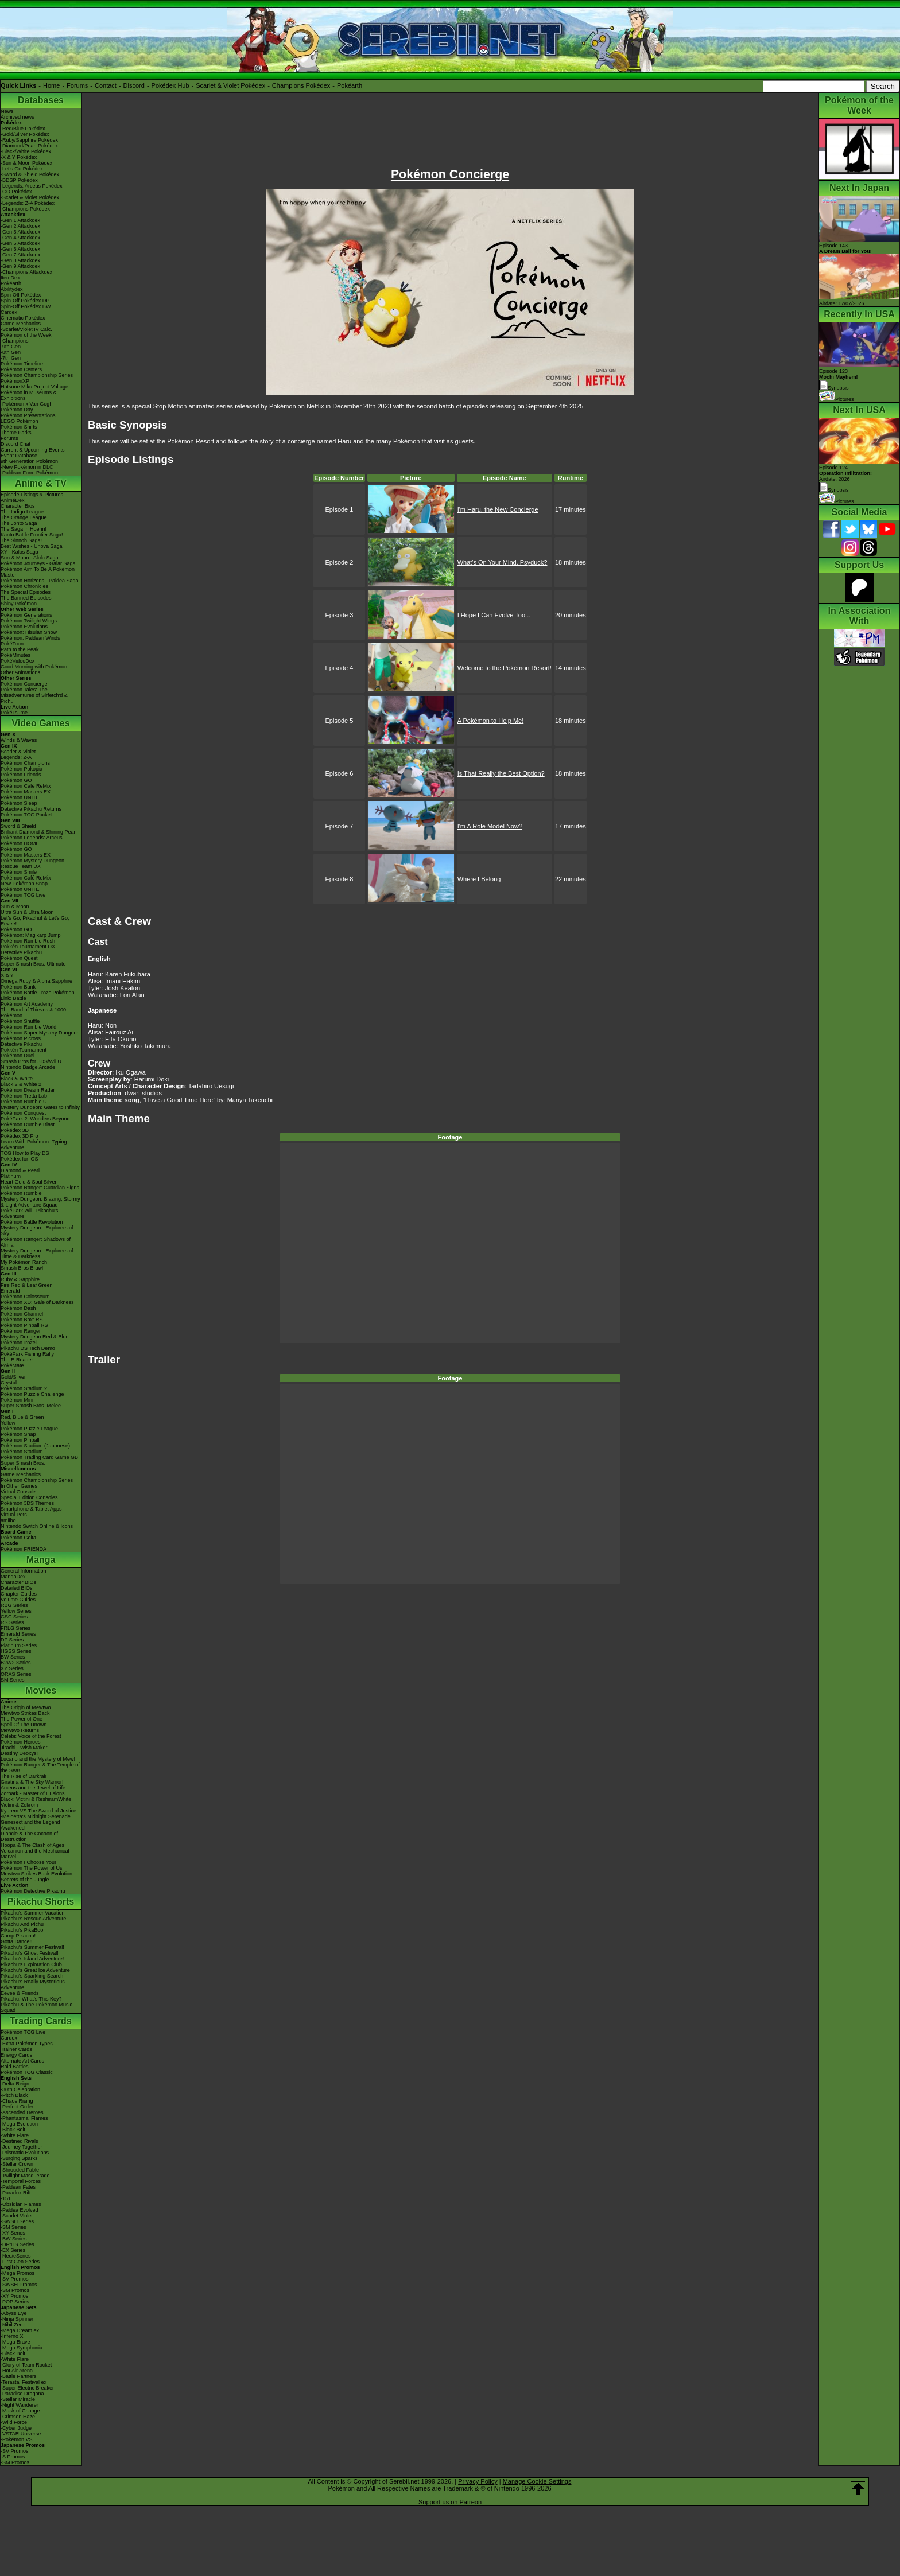 This screenshot has height=2576, width=900. What do you see at coordinates (18, 1537) in the screenshot?
I see `Pokémon Goita` at bounding box center [18, 1537].